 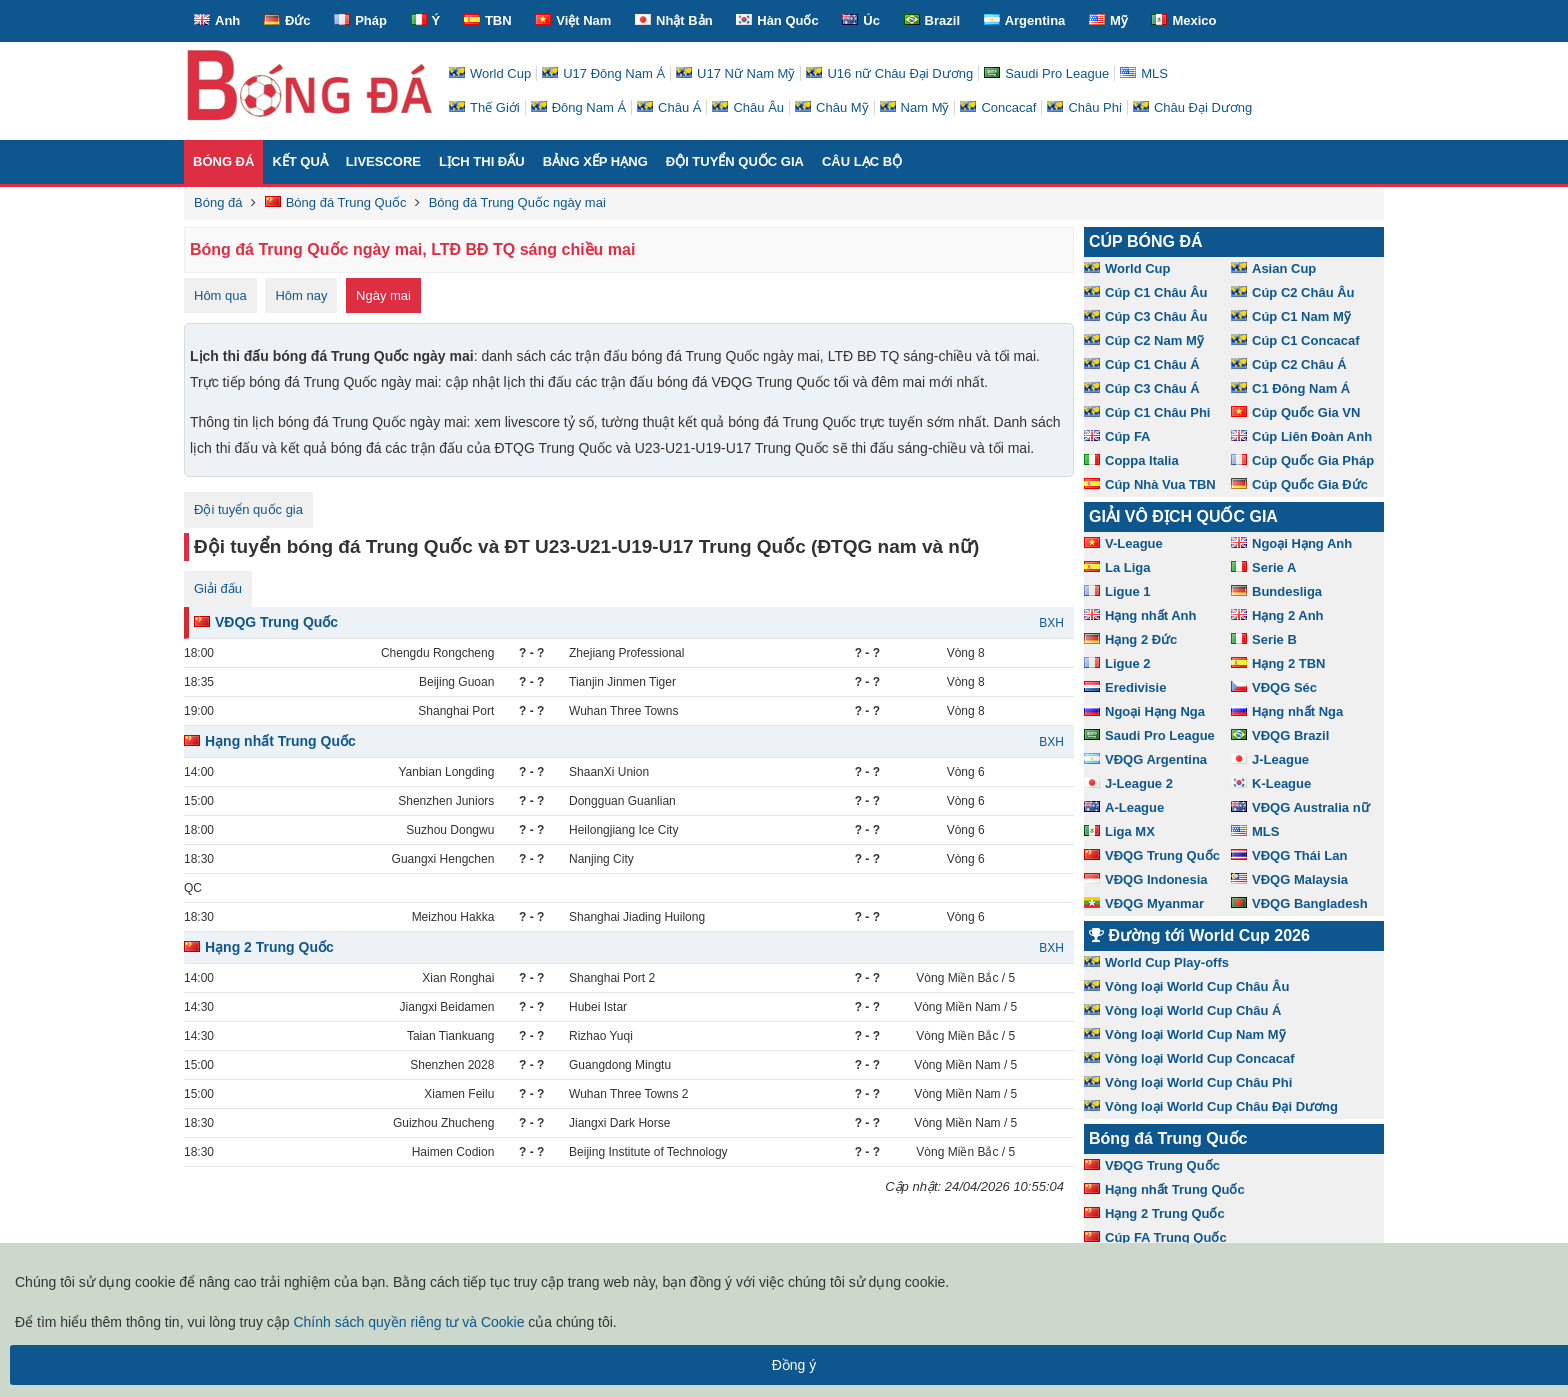 What do you see at coordinates (862, 161) in the screenshot?
I see `Câu lạc bộ` at bounding box center [862, 161].